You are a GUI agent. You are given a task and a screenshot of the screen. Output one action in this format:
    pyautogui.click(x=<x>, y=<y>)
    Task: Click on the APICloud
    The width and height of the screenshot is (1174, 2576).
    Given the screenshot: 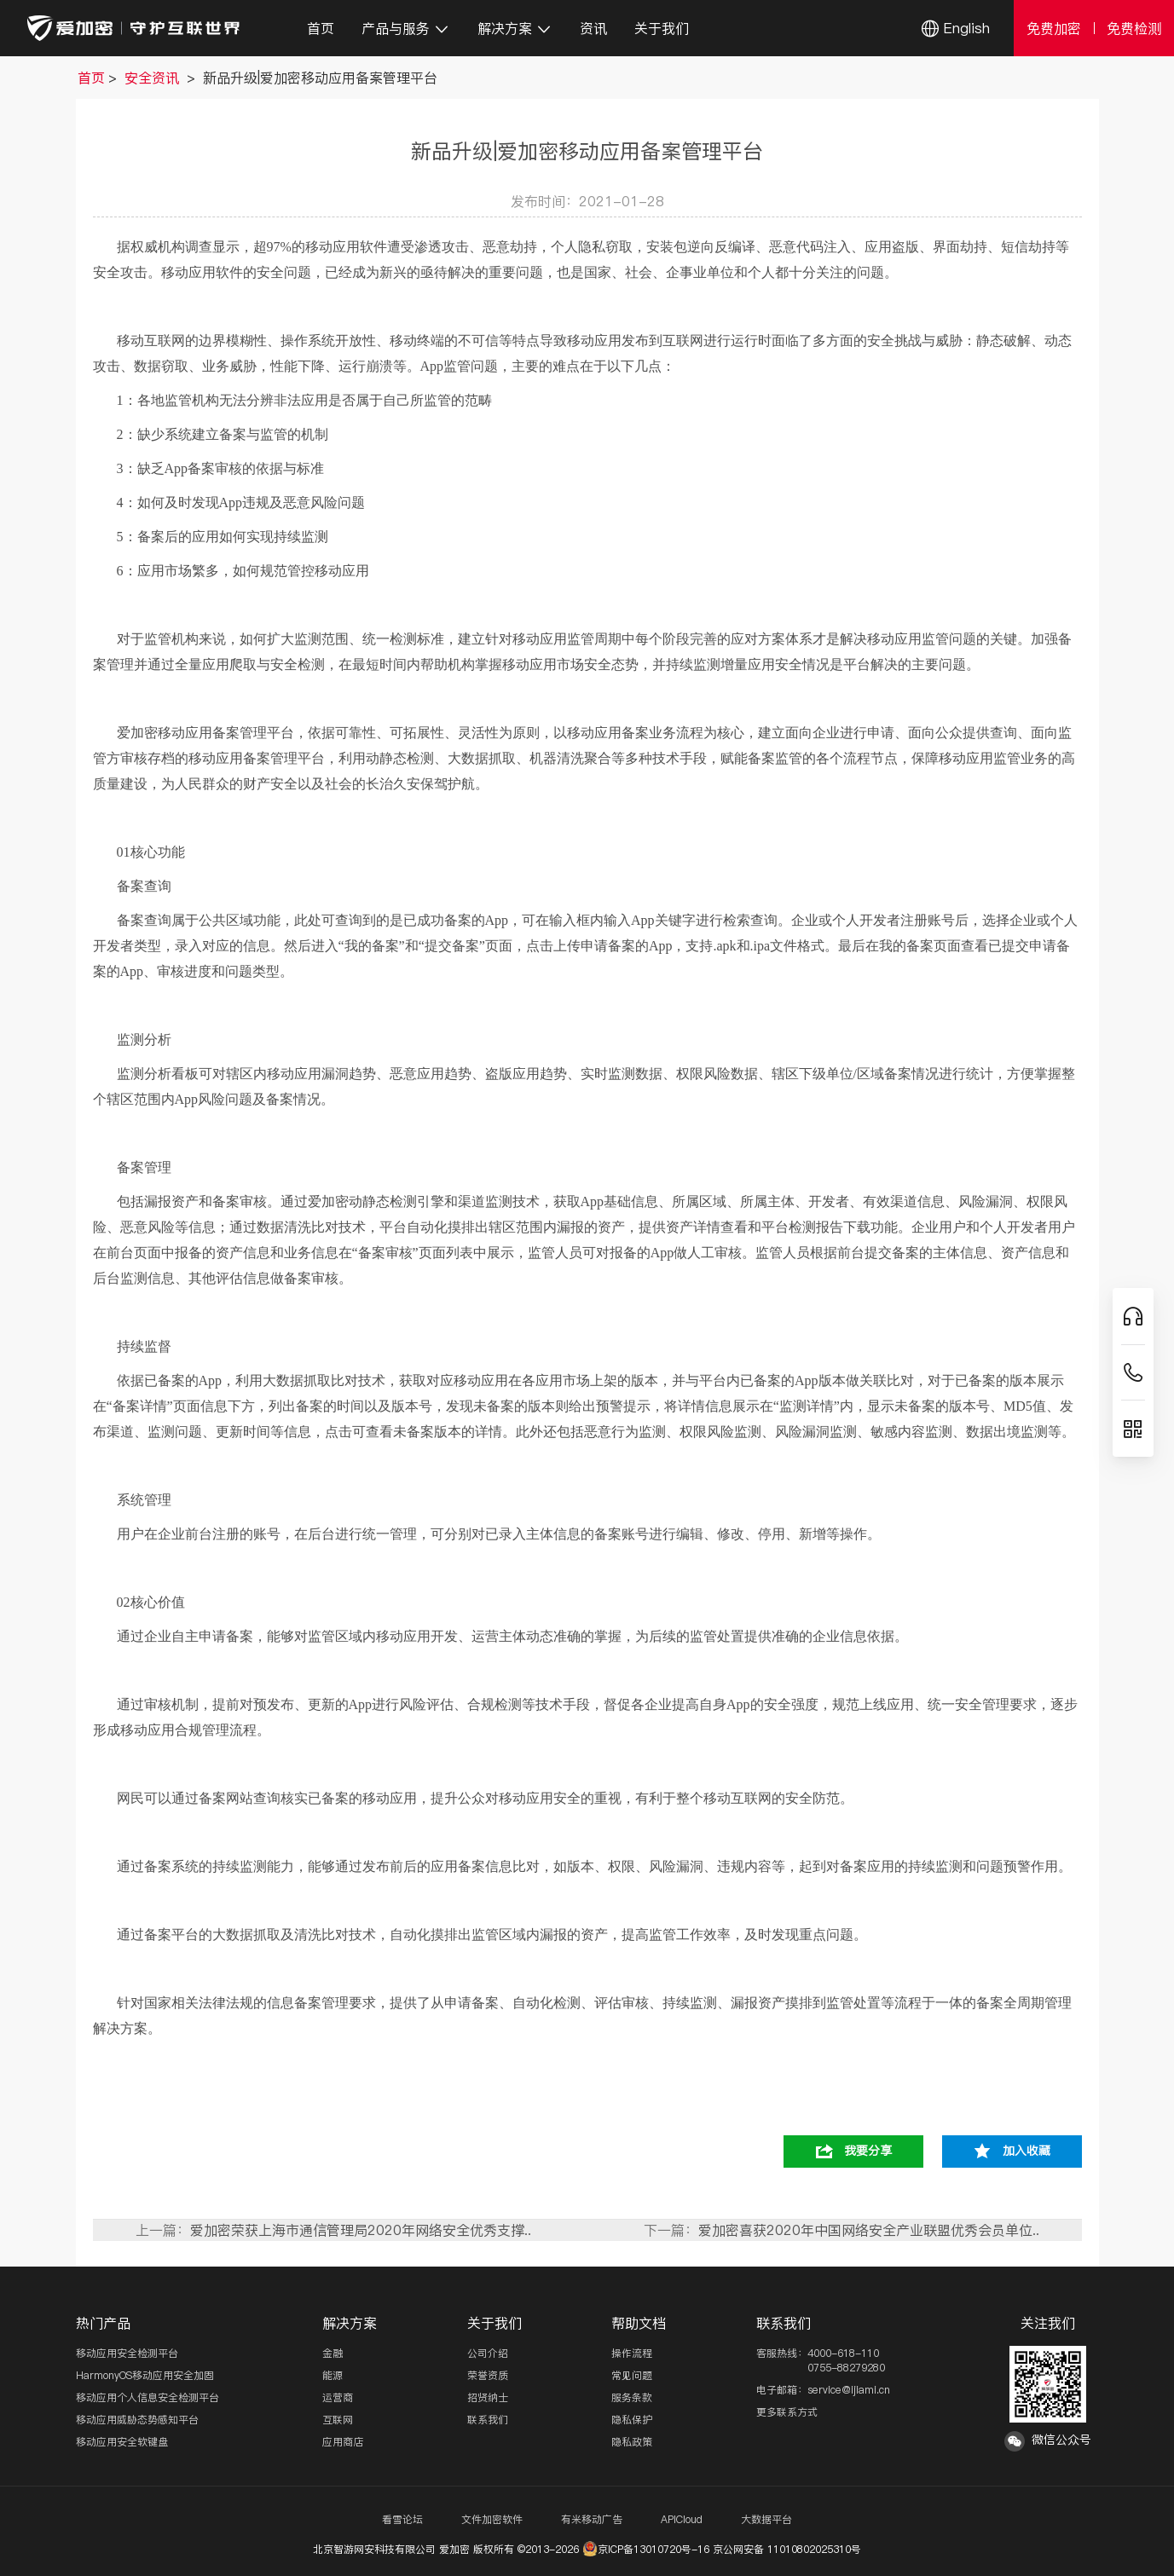 What is the action you would take?
    pyautogui.click(x=682, y=2519)
    